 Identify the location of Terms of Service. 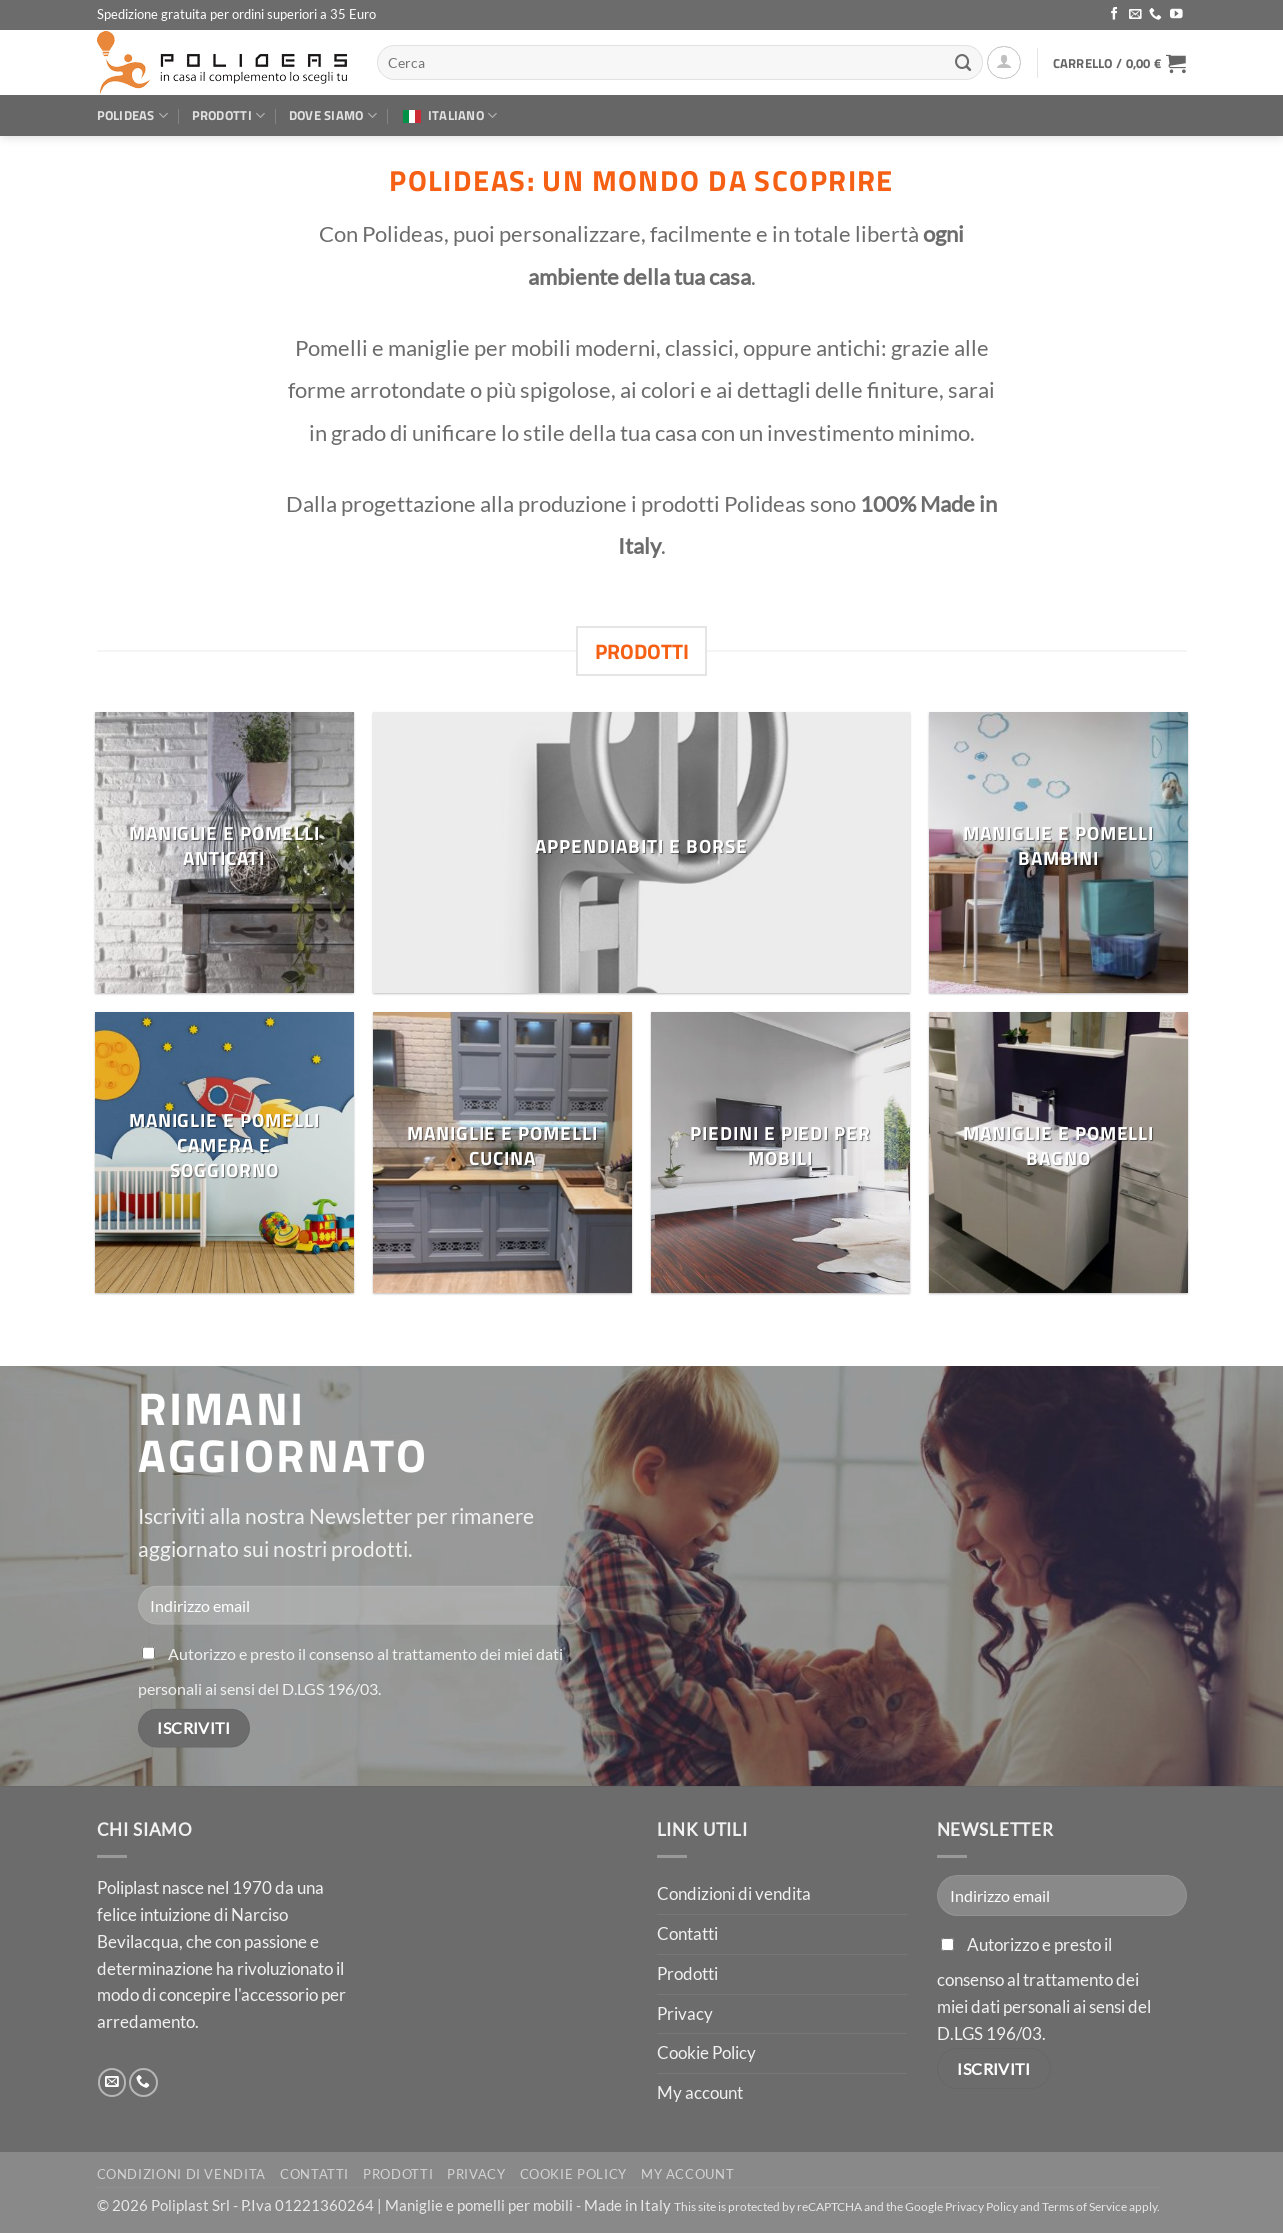
(1084, 2206).